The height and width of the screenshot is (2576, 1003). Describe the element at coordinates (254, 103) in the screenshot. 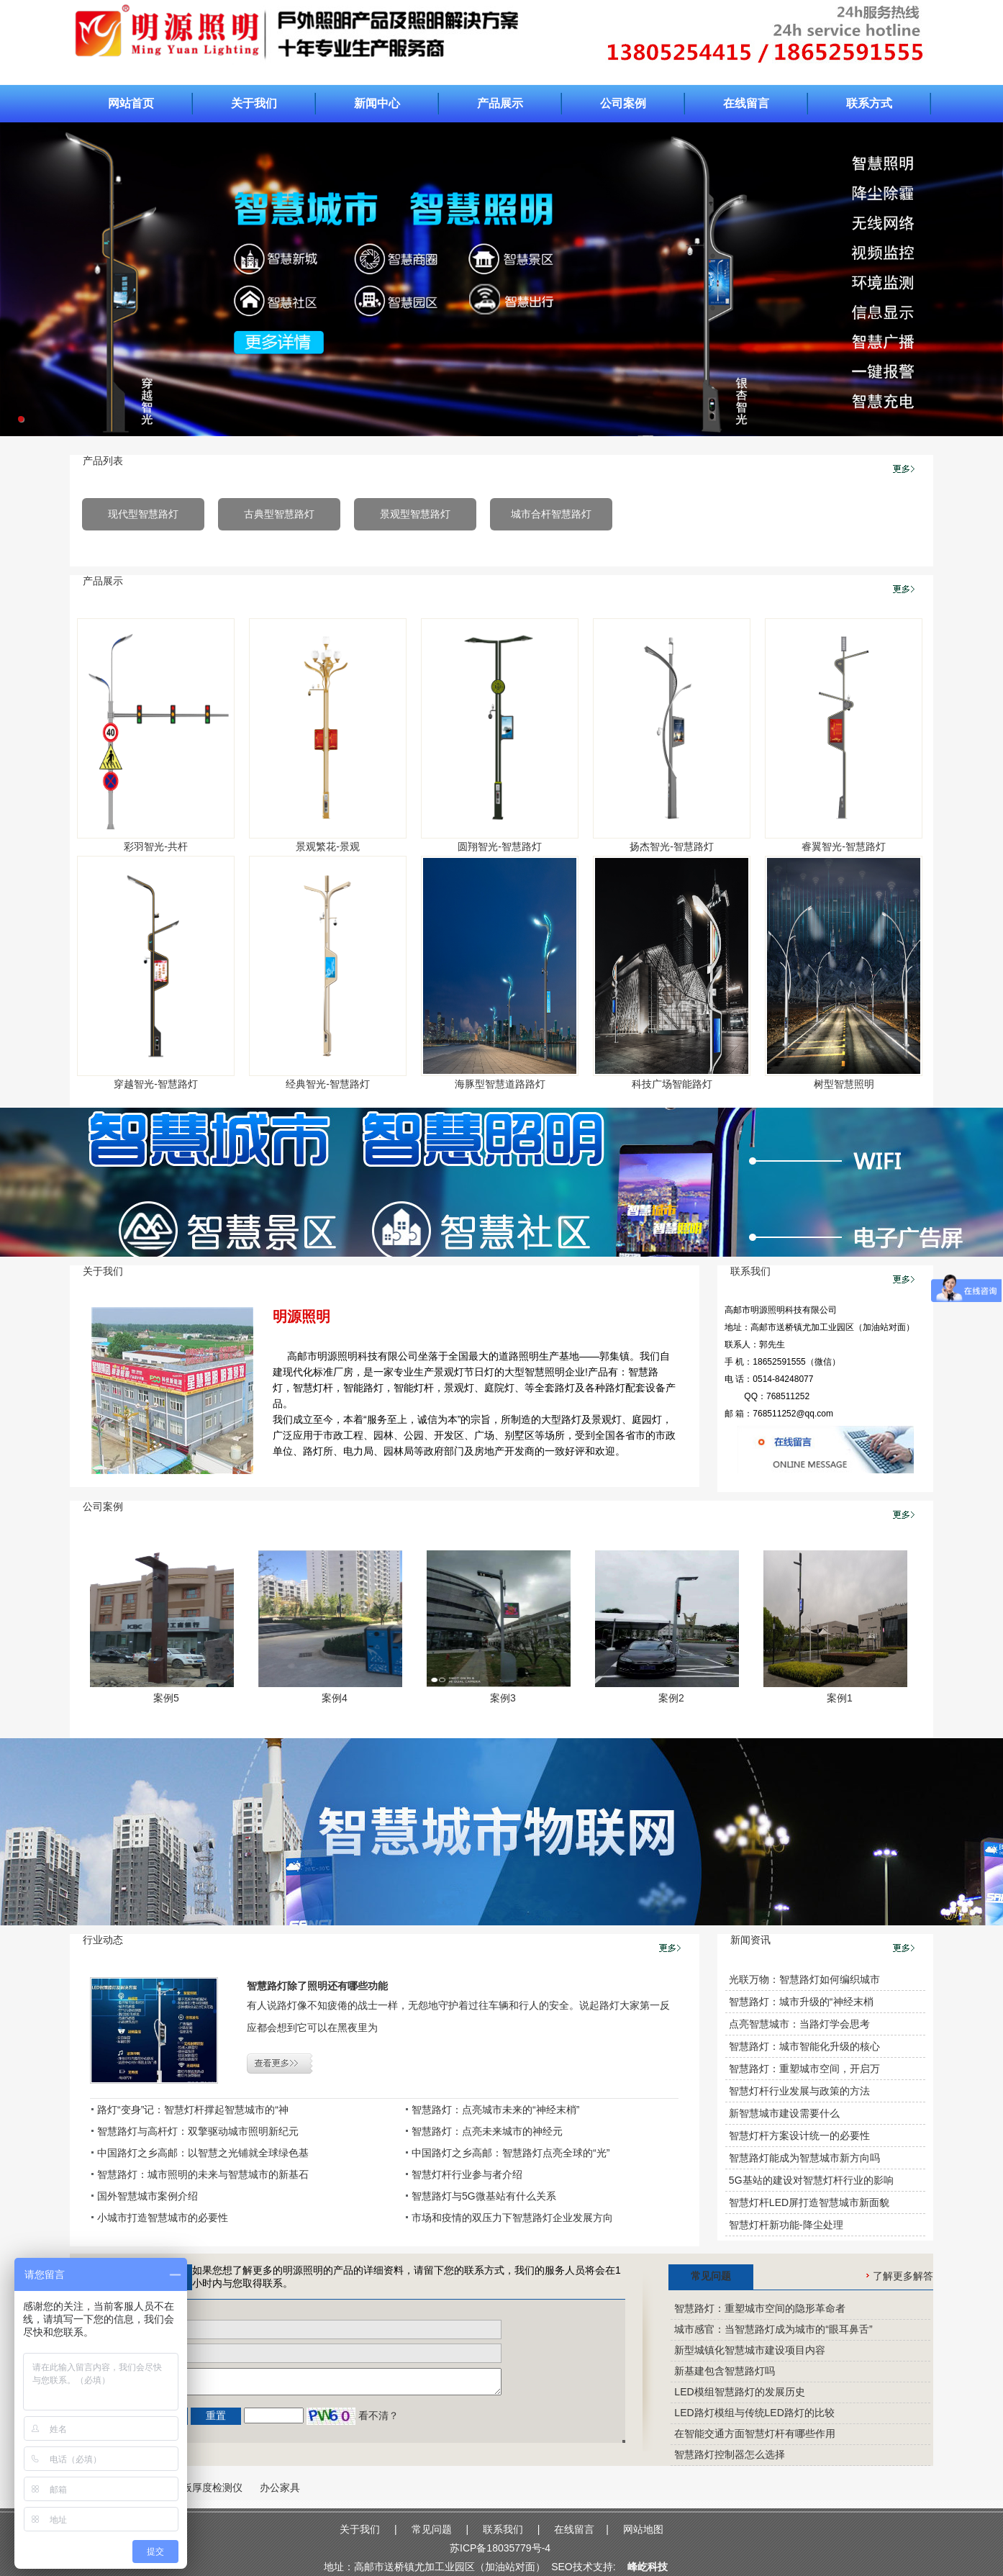

I see `关于我们` at that location.